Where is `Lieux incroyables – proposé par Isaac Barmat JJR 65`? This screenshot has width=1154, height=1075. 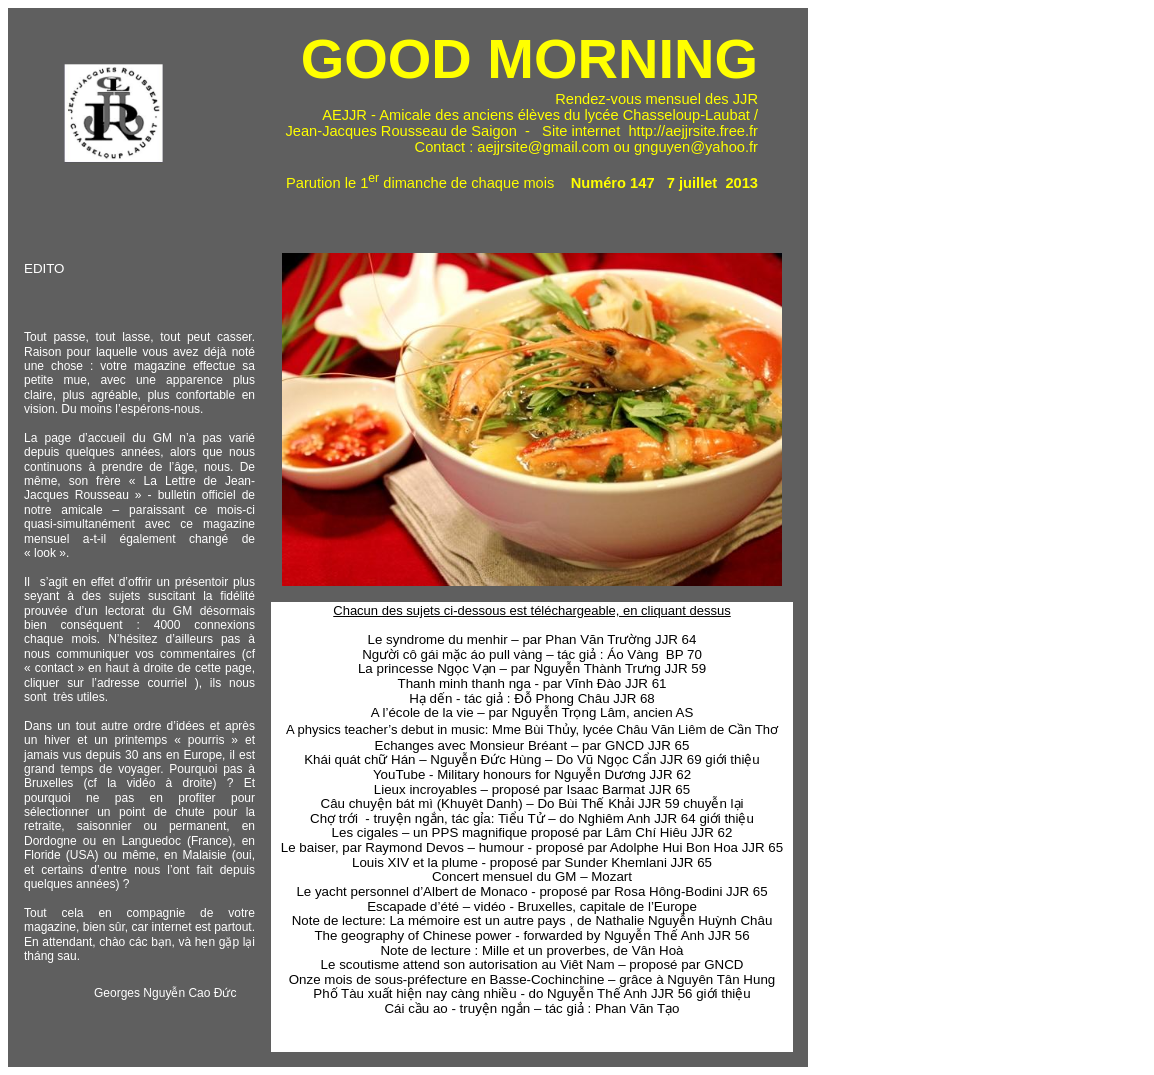 Lieux incroyables – proposé par Isaac Barmat JJR 65 is located at coordinates (532, 789).